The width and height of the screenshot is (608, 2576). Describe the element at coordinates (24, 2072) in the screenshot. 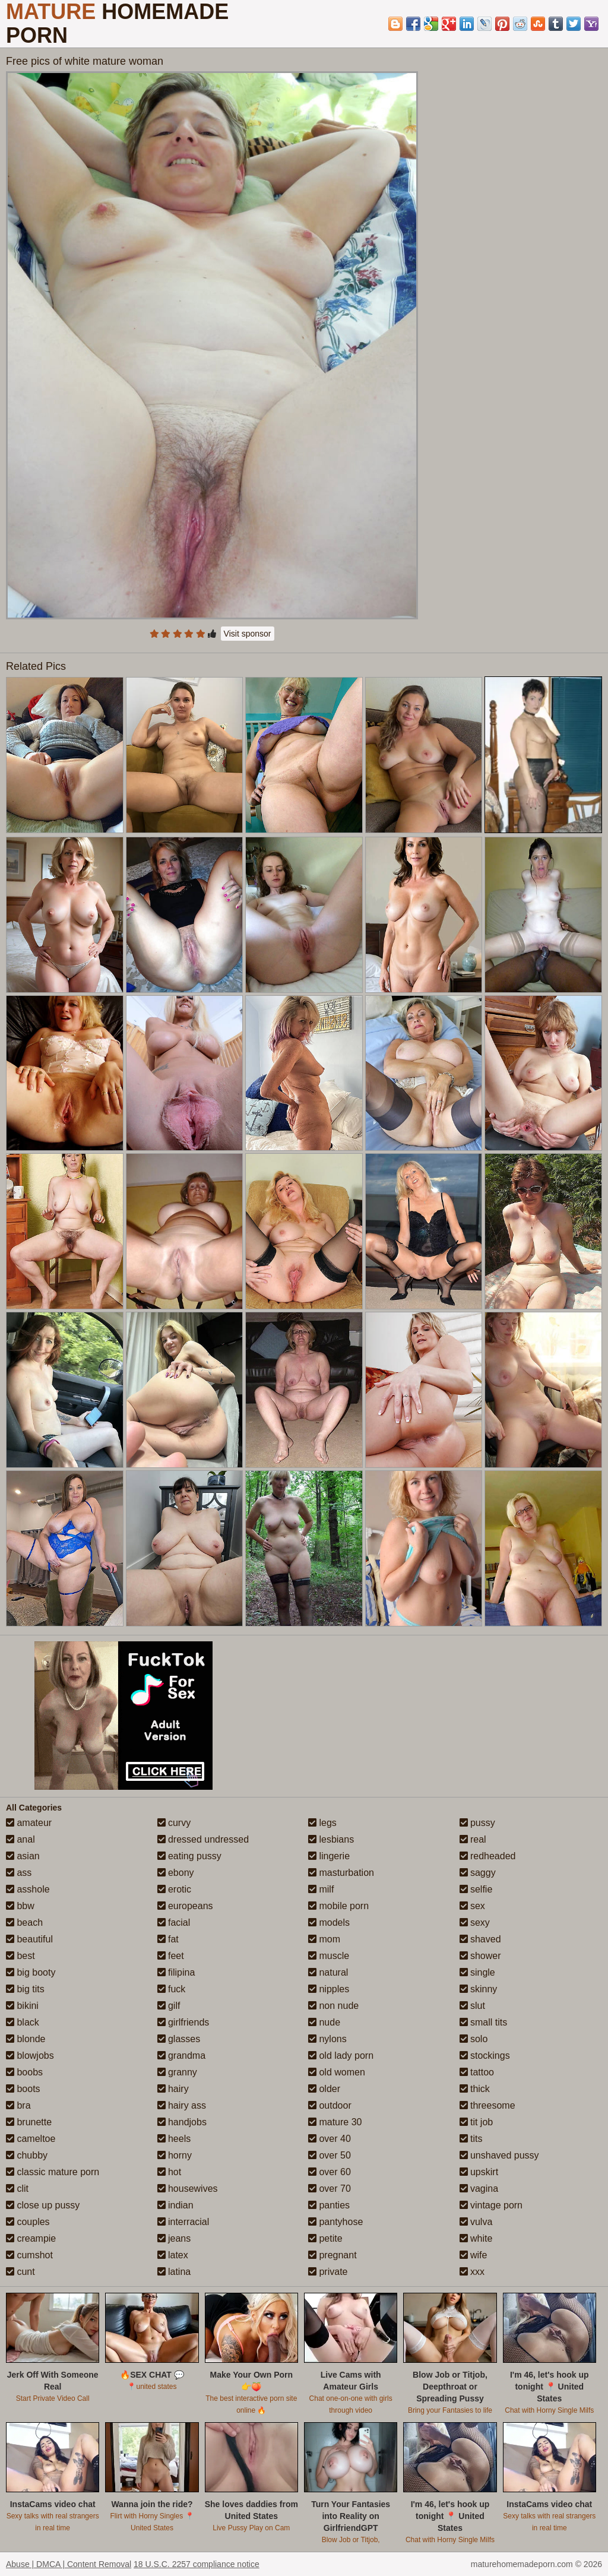

I see `boobs` at that location.